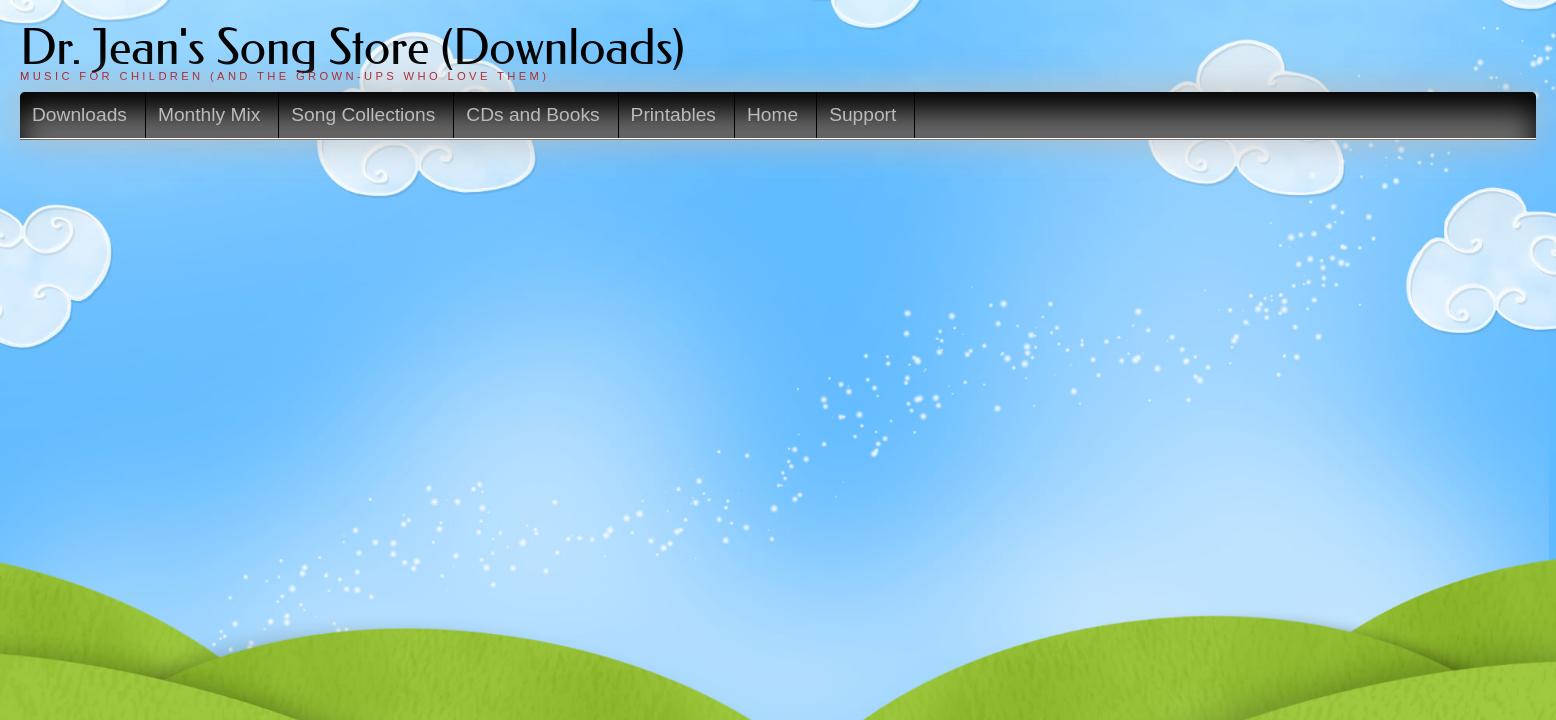  I want to click on CDs and Books, so click(733, 112).